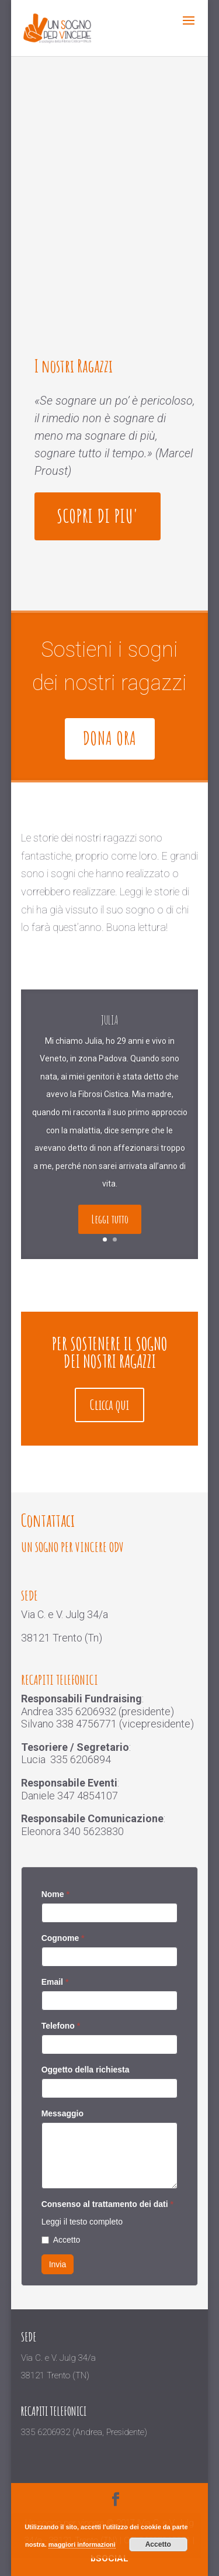 This screenshot has height=2576, width=219. I want to click on Email, so click(55, 1982).